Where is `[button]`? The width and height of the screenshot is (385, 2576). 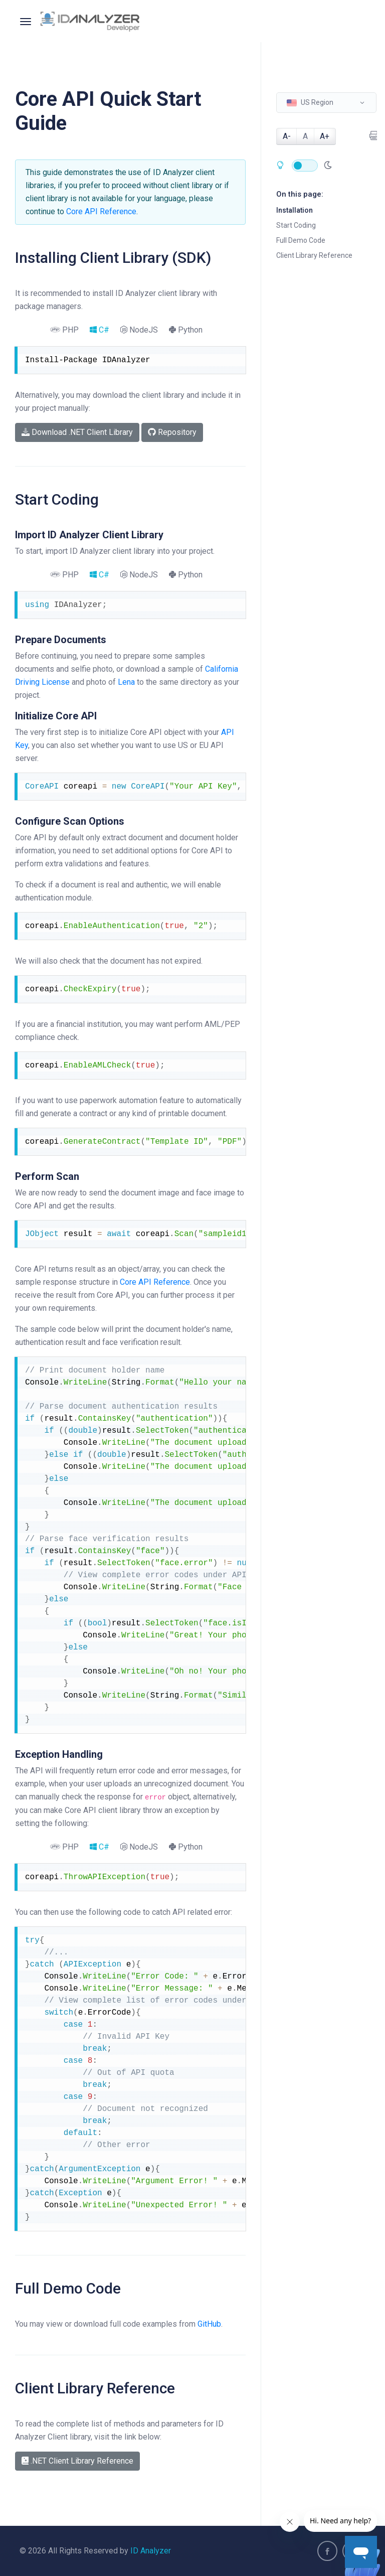 [button] is located at coordinates (326, 102).